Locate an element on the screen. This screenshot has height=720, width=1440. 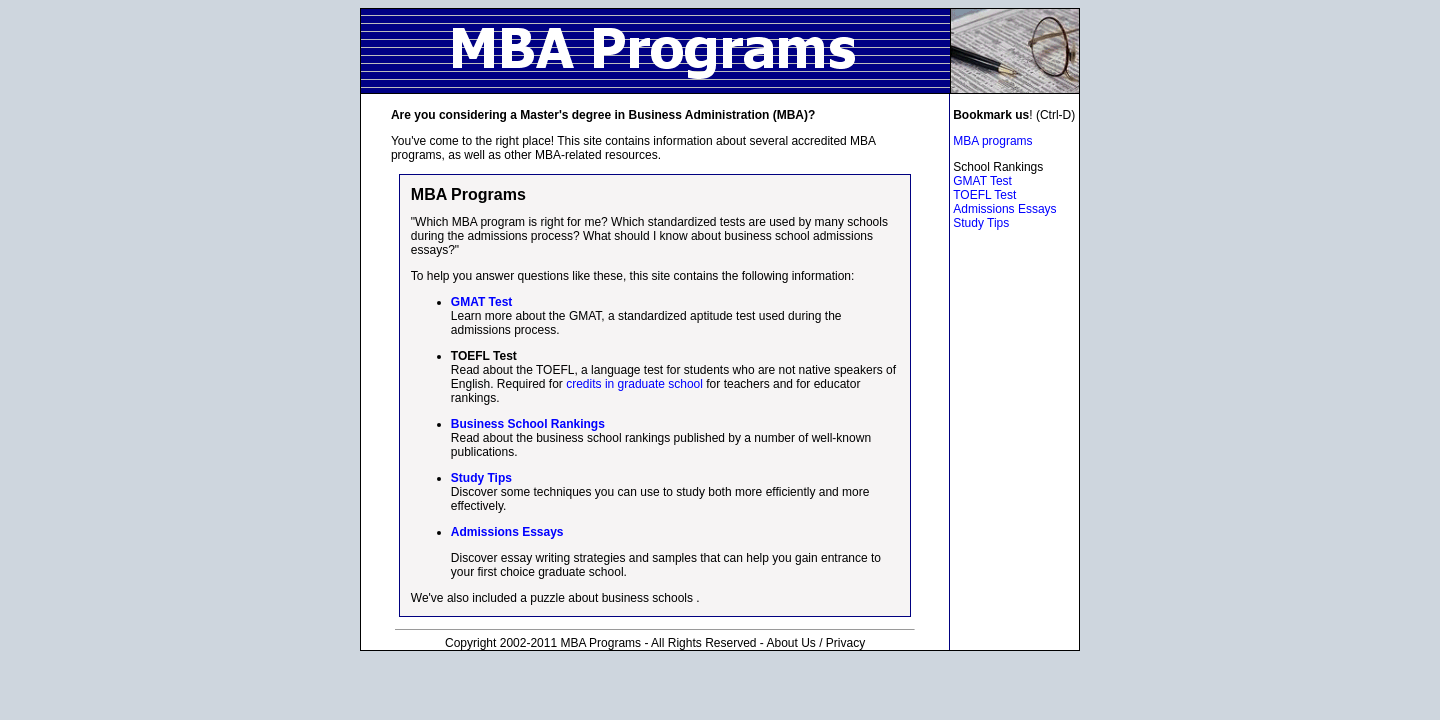
GMAT Test is located at coordinates (482, 302).